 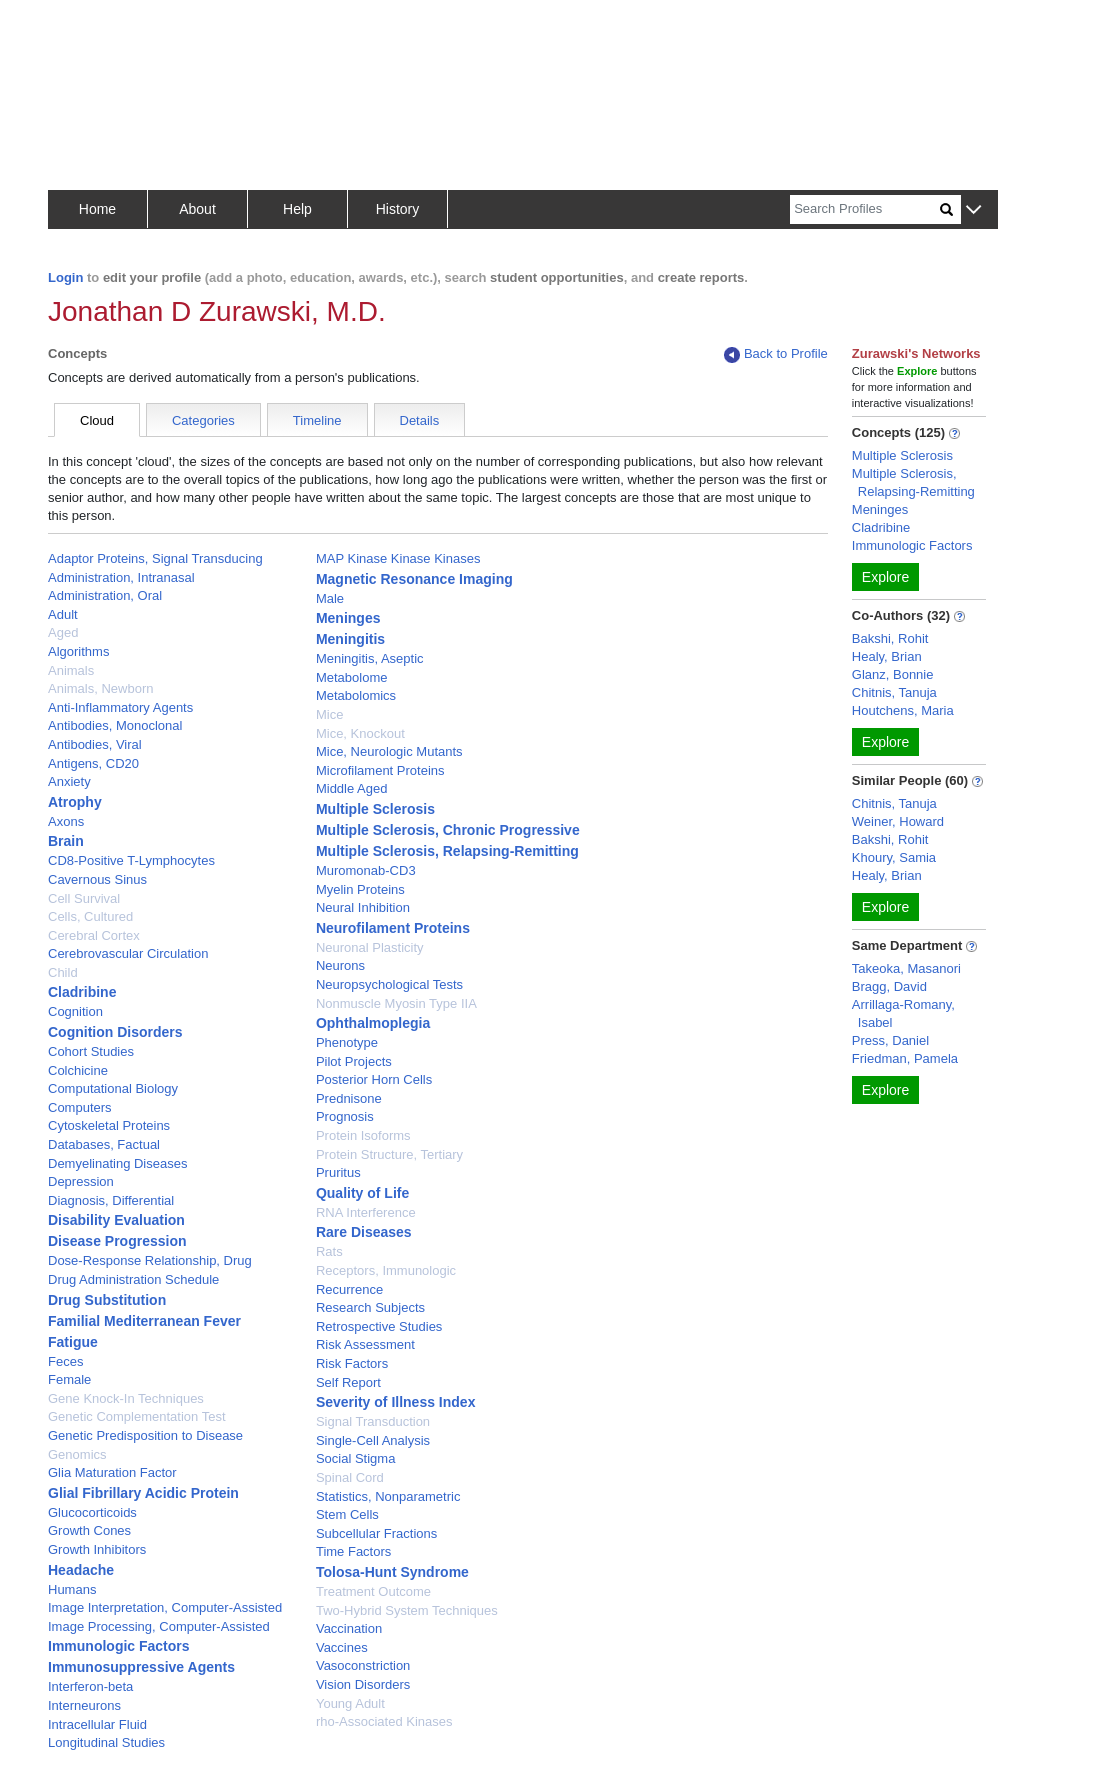 I want to click on Meningitis, Aseptic, so click(x=370, y=658).